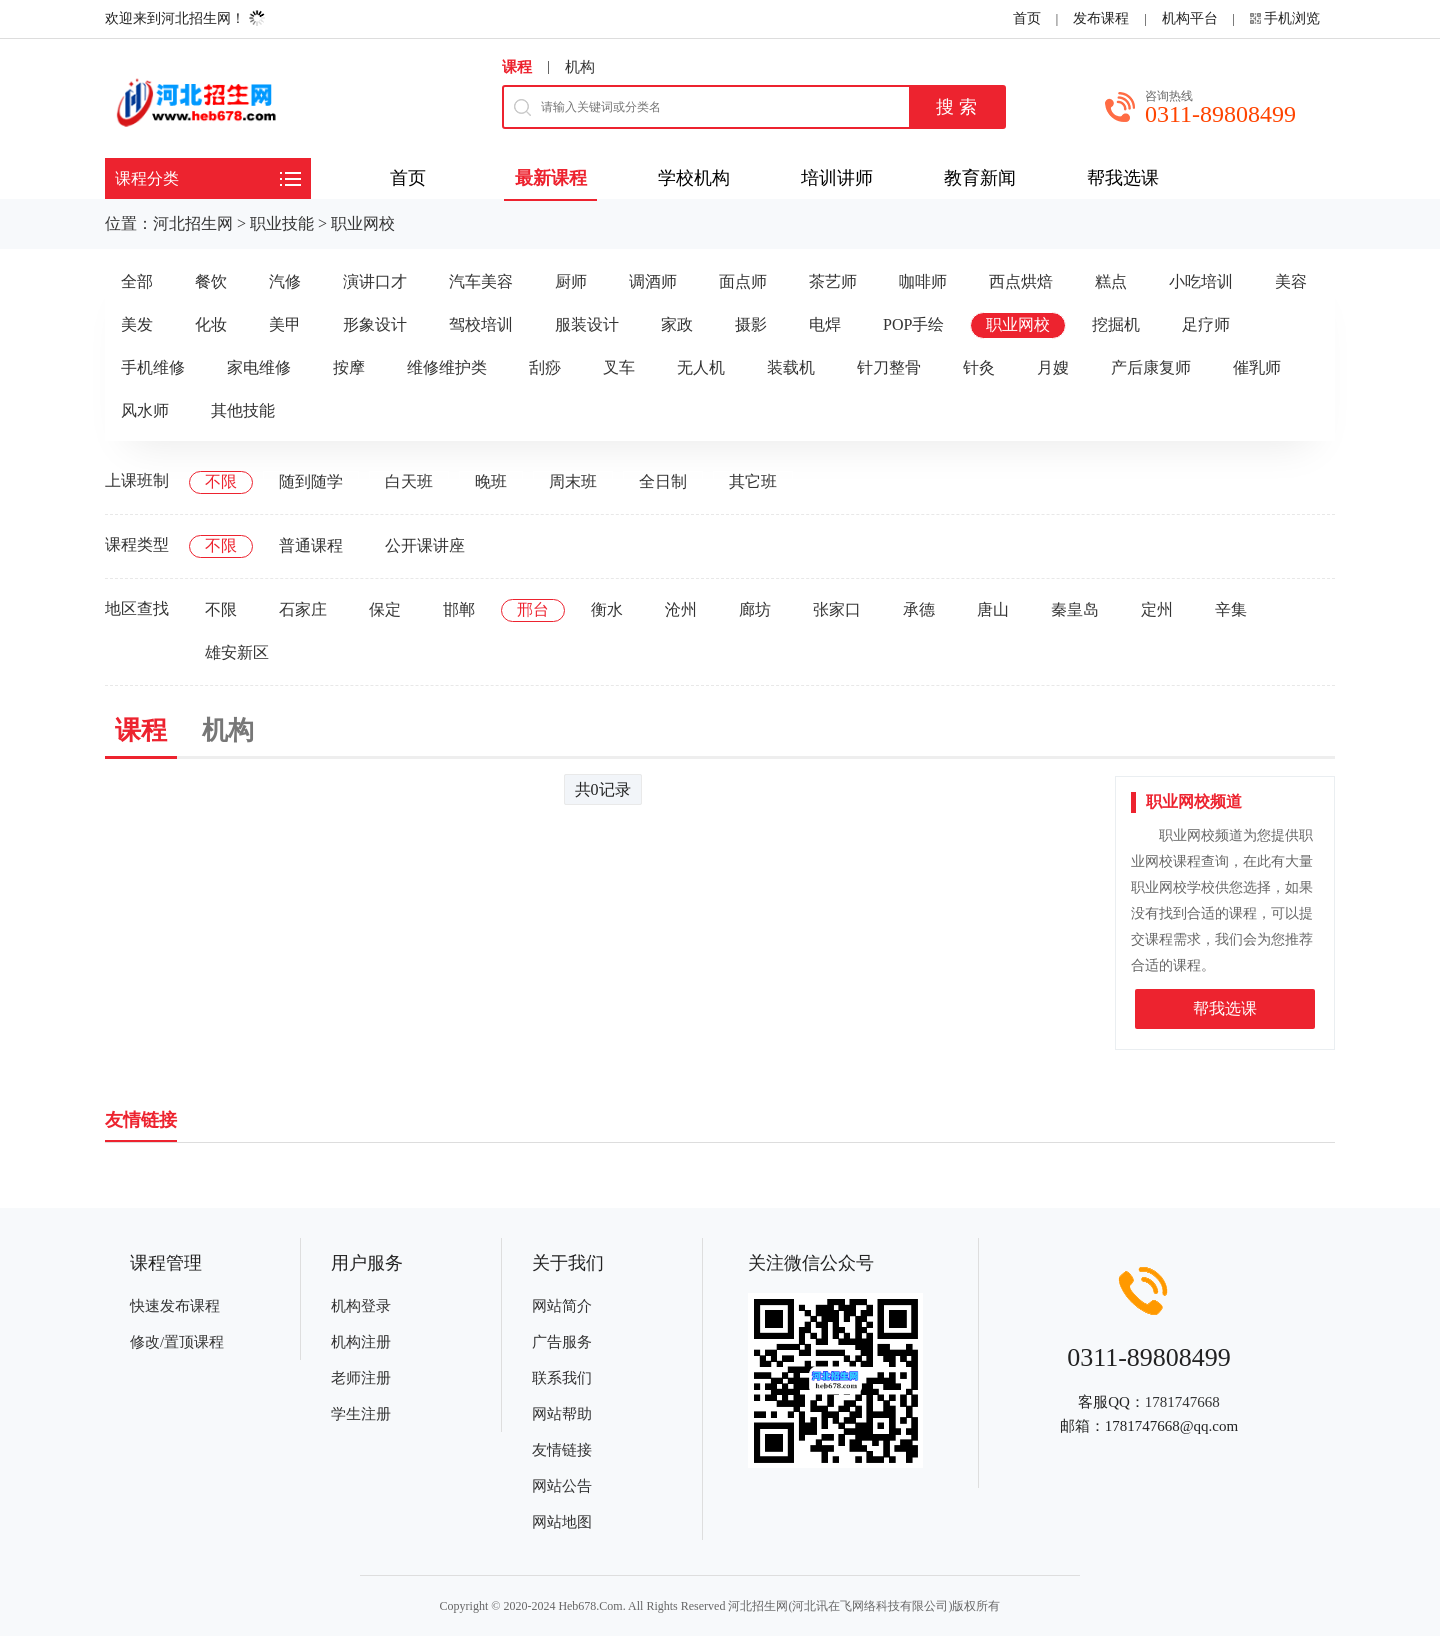  What do you see at coordinates (145, 410) in the screenshot?
I see `风水师` at bounding box center [145, 410].